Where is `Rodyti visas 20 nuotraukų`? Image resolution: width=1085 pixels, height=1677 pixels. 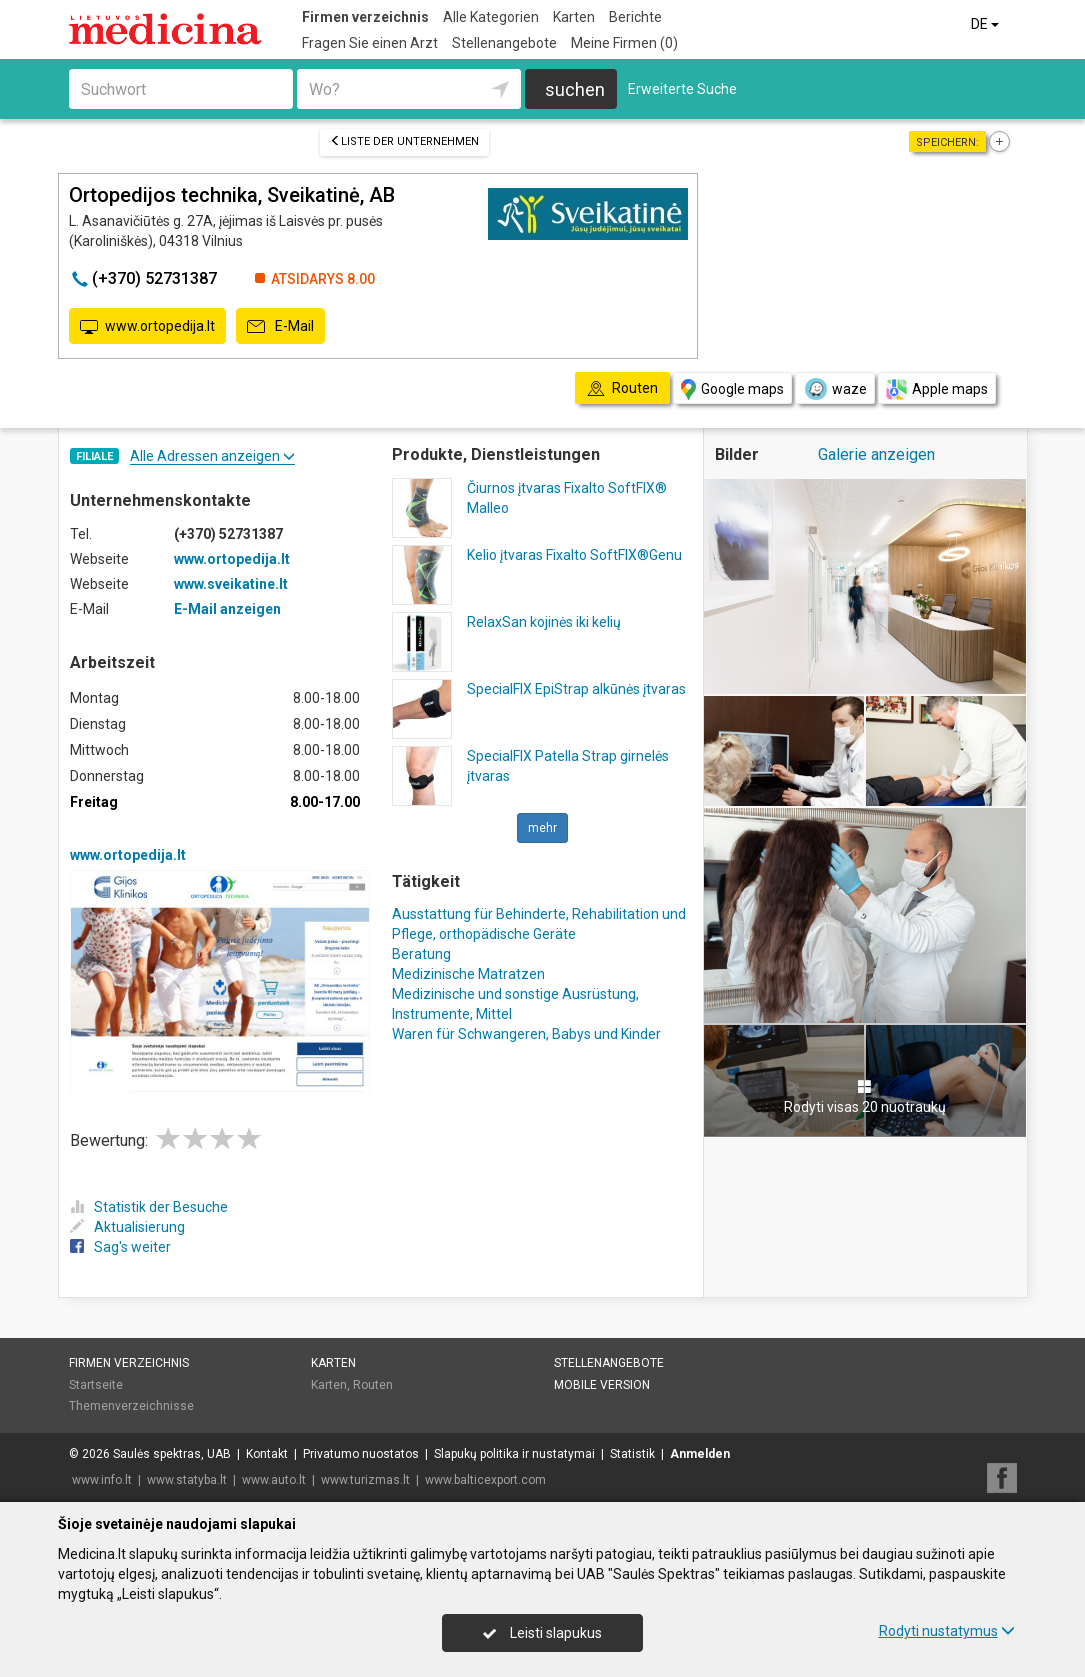 Rodyti visas 20 nuotraukų is located at coordinates (865, 1097).